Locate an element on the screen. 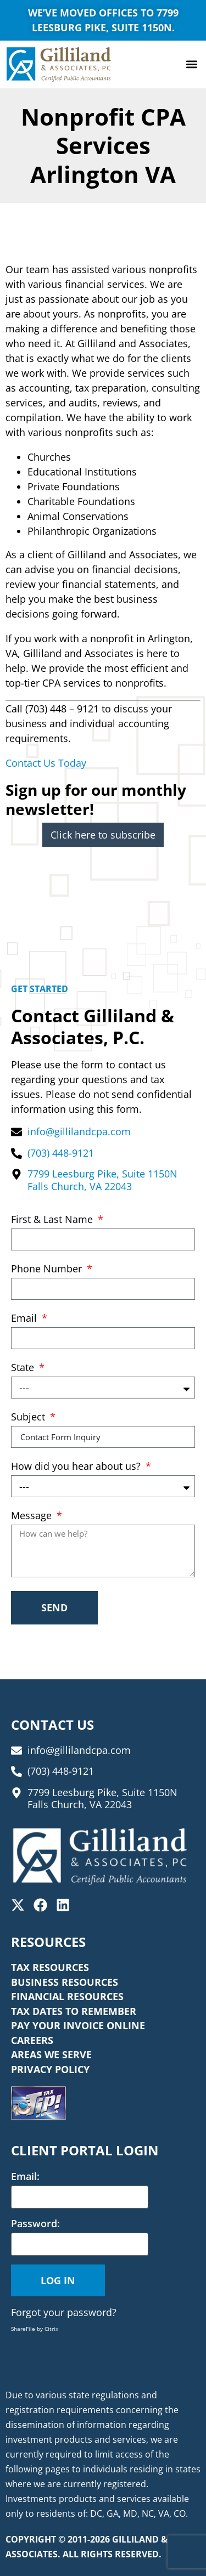  State is located at coordinates (24, 1368).